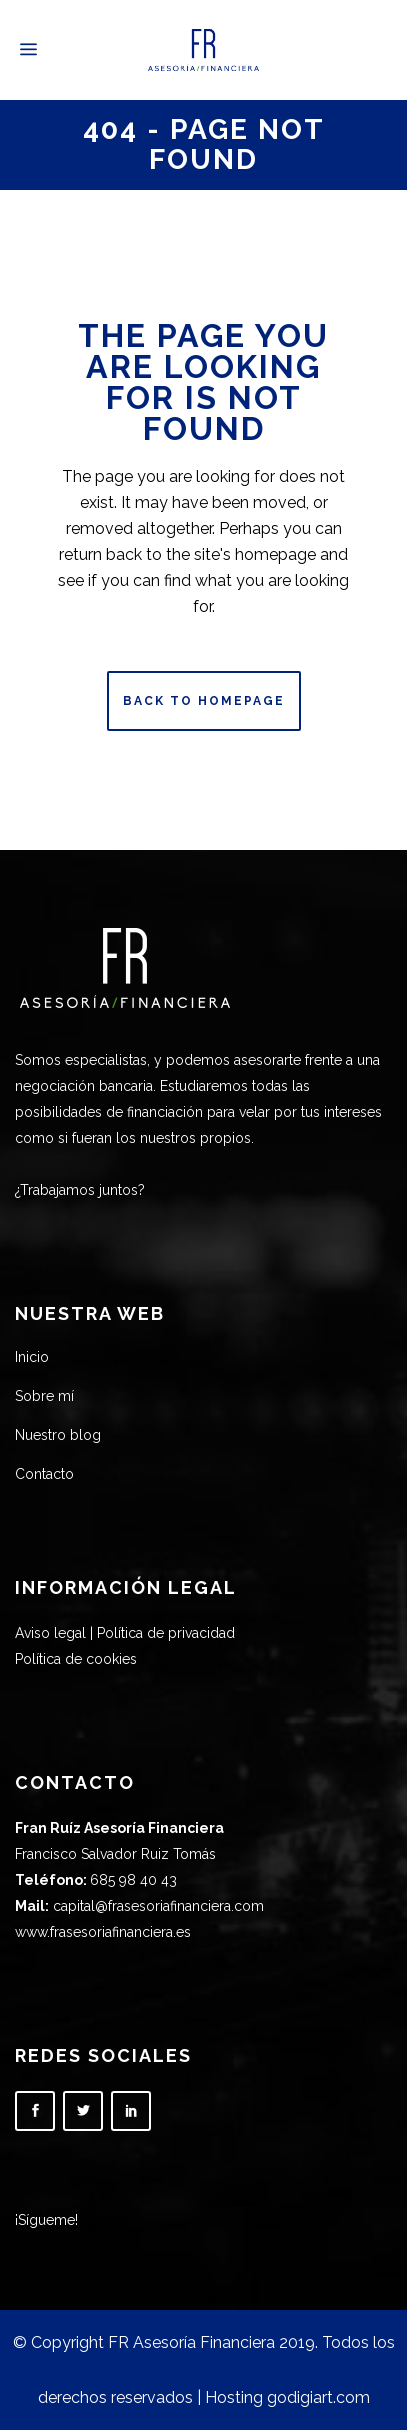  What do you see at coordinates (44, 1474) in the screenshot?
I see `Contacto` at bounding box center [44, 1474].